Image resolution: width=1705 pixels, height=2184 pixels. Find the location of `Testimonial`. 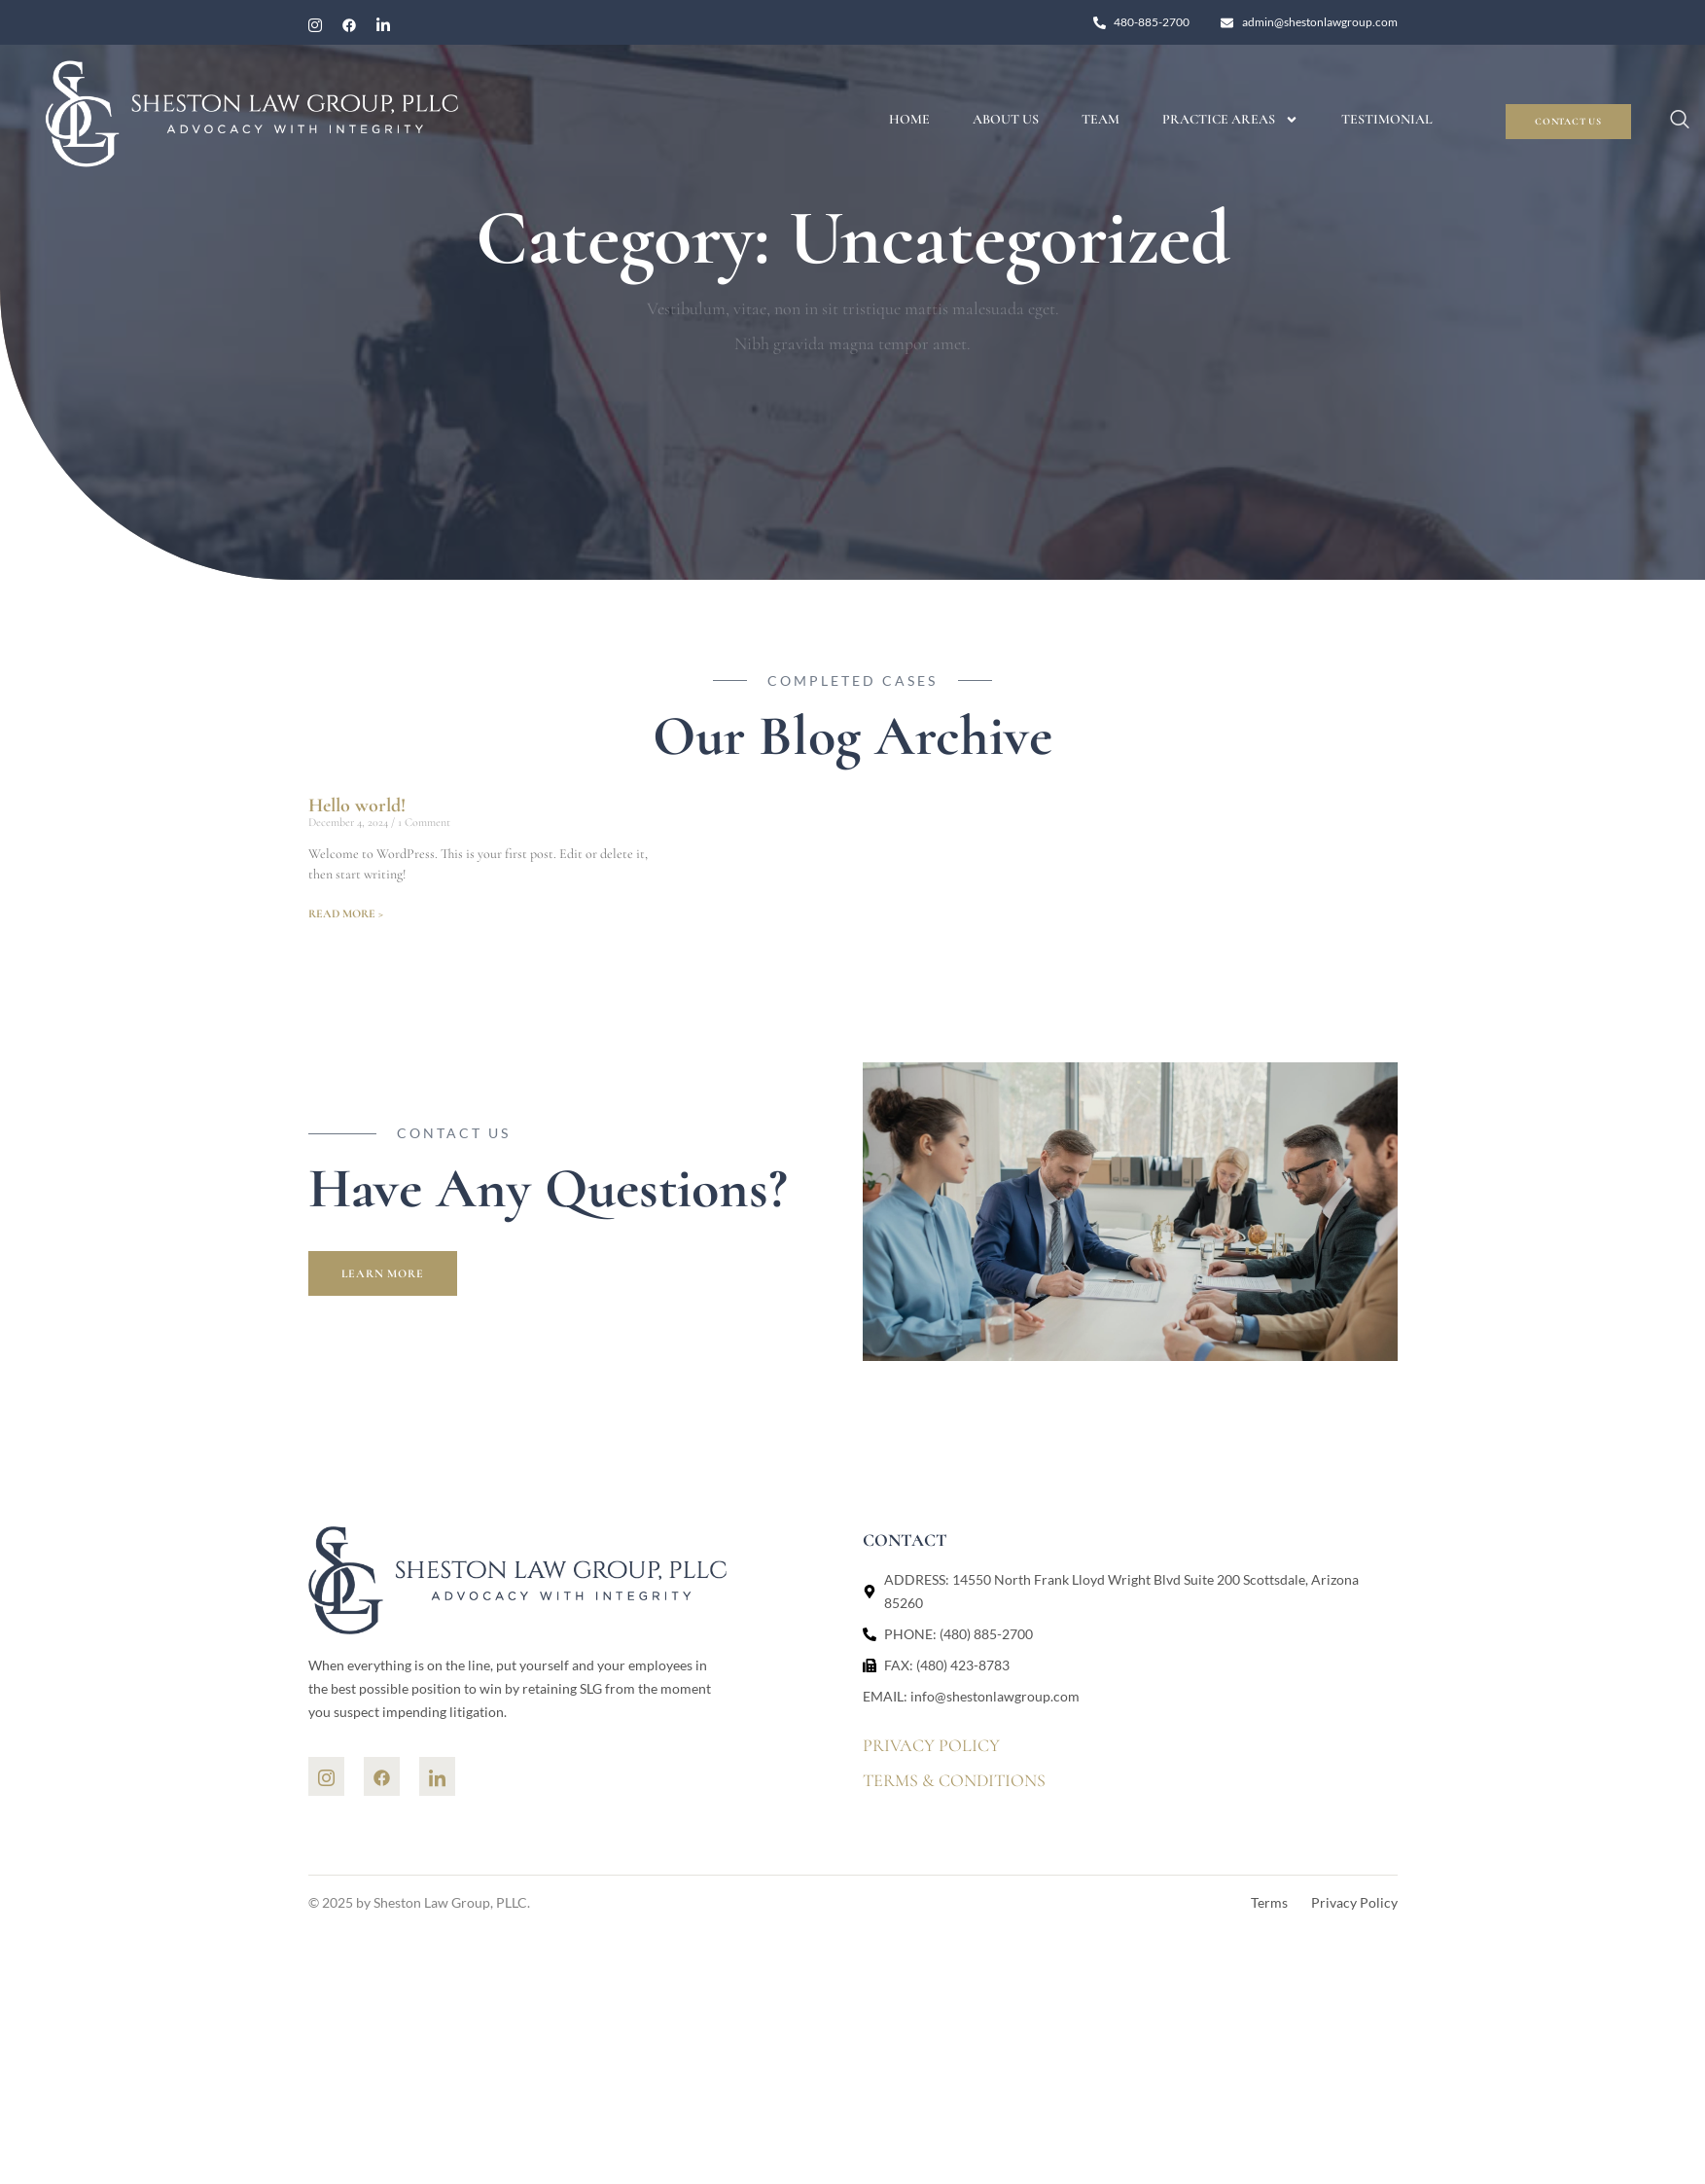

Testimonial is located at coordinates (1387, 119).